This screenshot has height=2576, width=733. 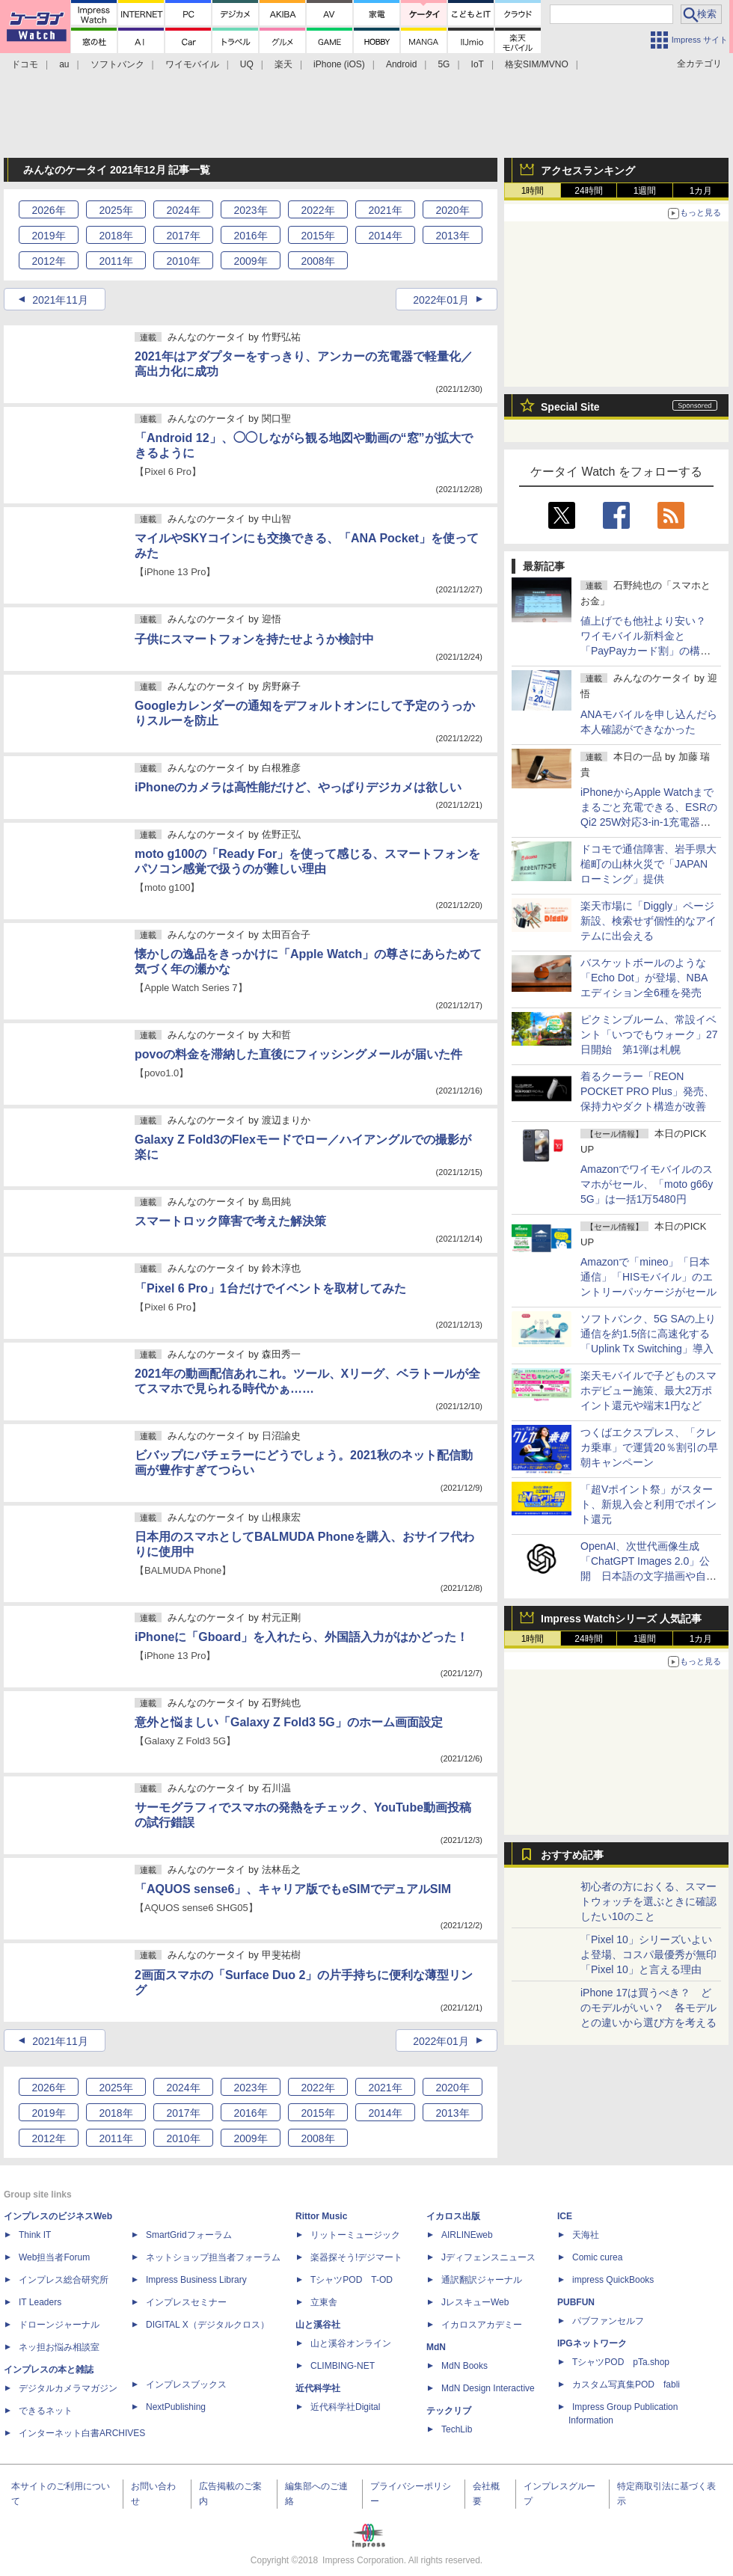 I want to click on 「Pixel 6 Pro」1台だけでイベントを取材してみた, so click(x=270, y=1288).